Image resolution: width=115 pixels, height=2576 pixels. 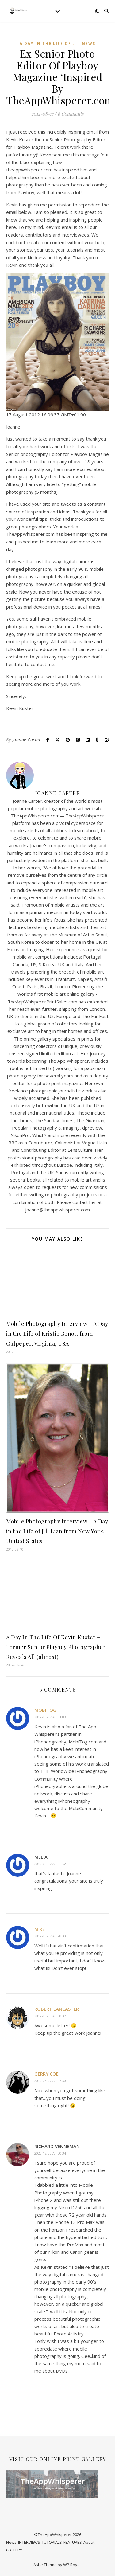 I want to click on A Day In The Life Of Kevin Kuster – Former Senior Playboy Photographer Reveals All (almost)!, so click(x=55, y=1646).